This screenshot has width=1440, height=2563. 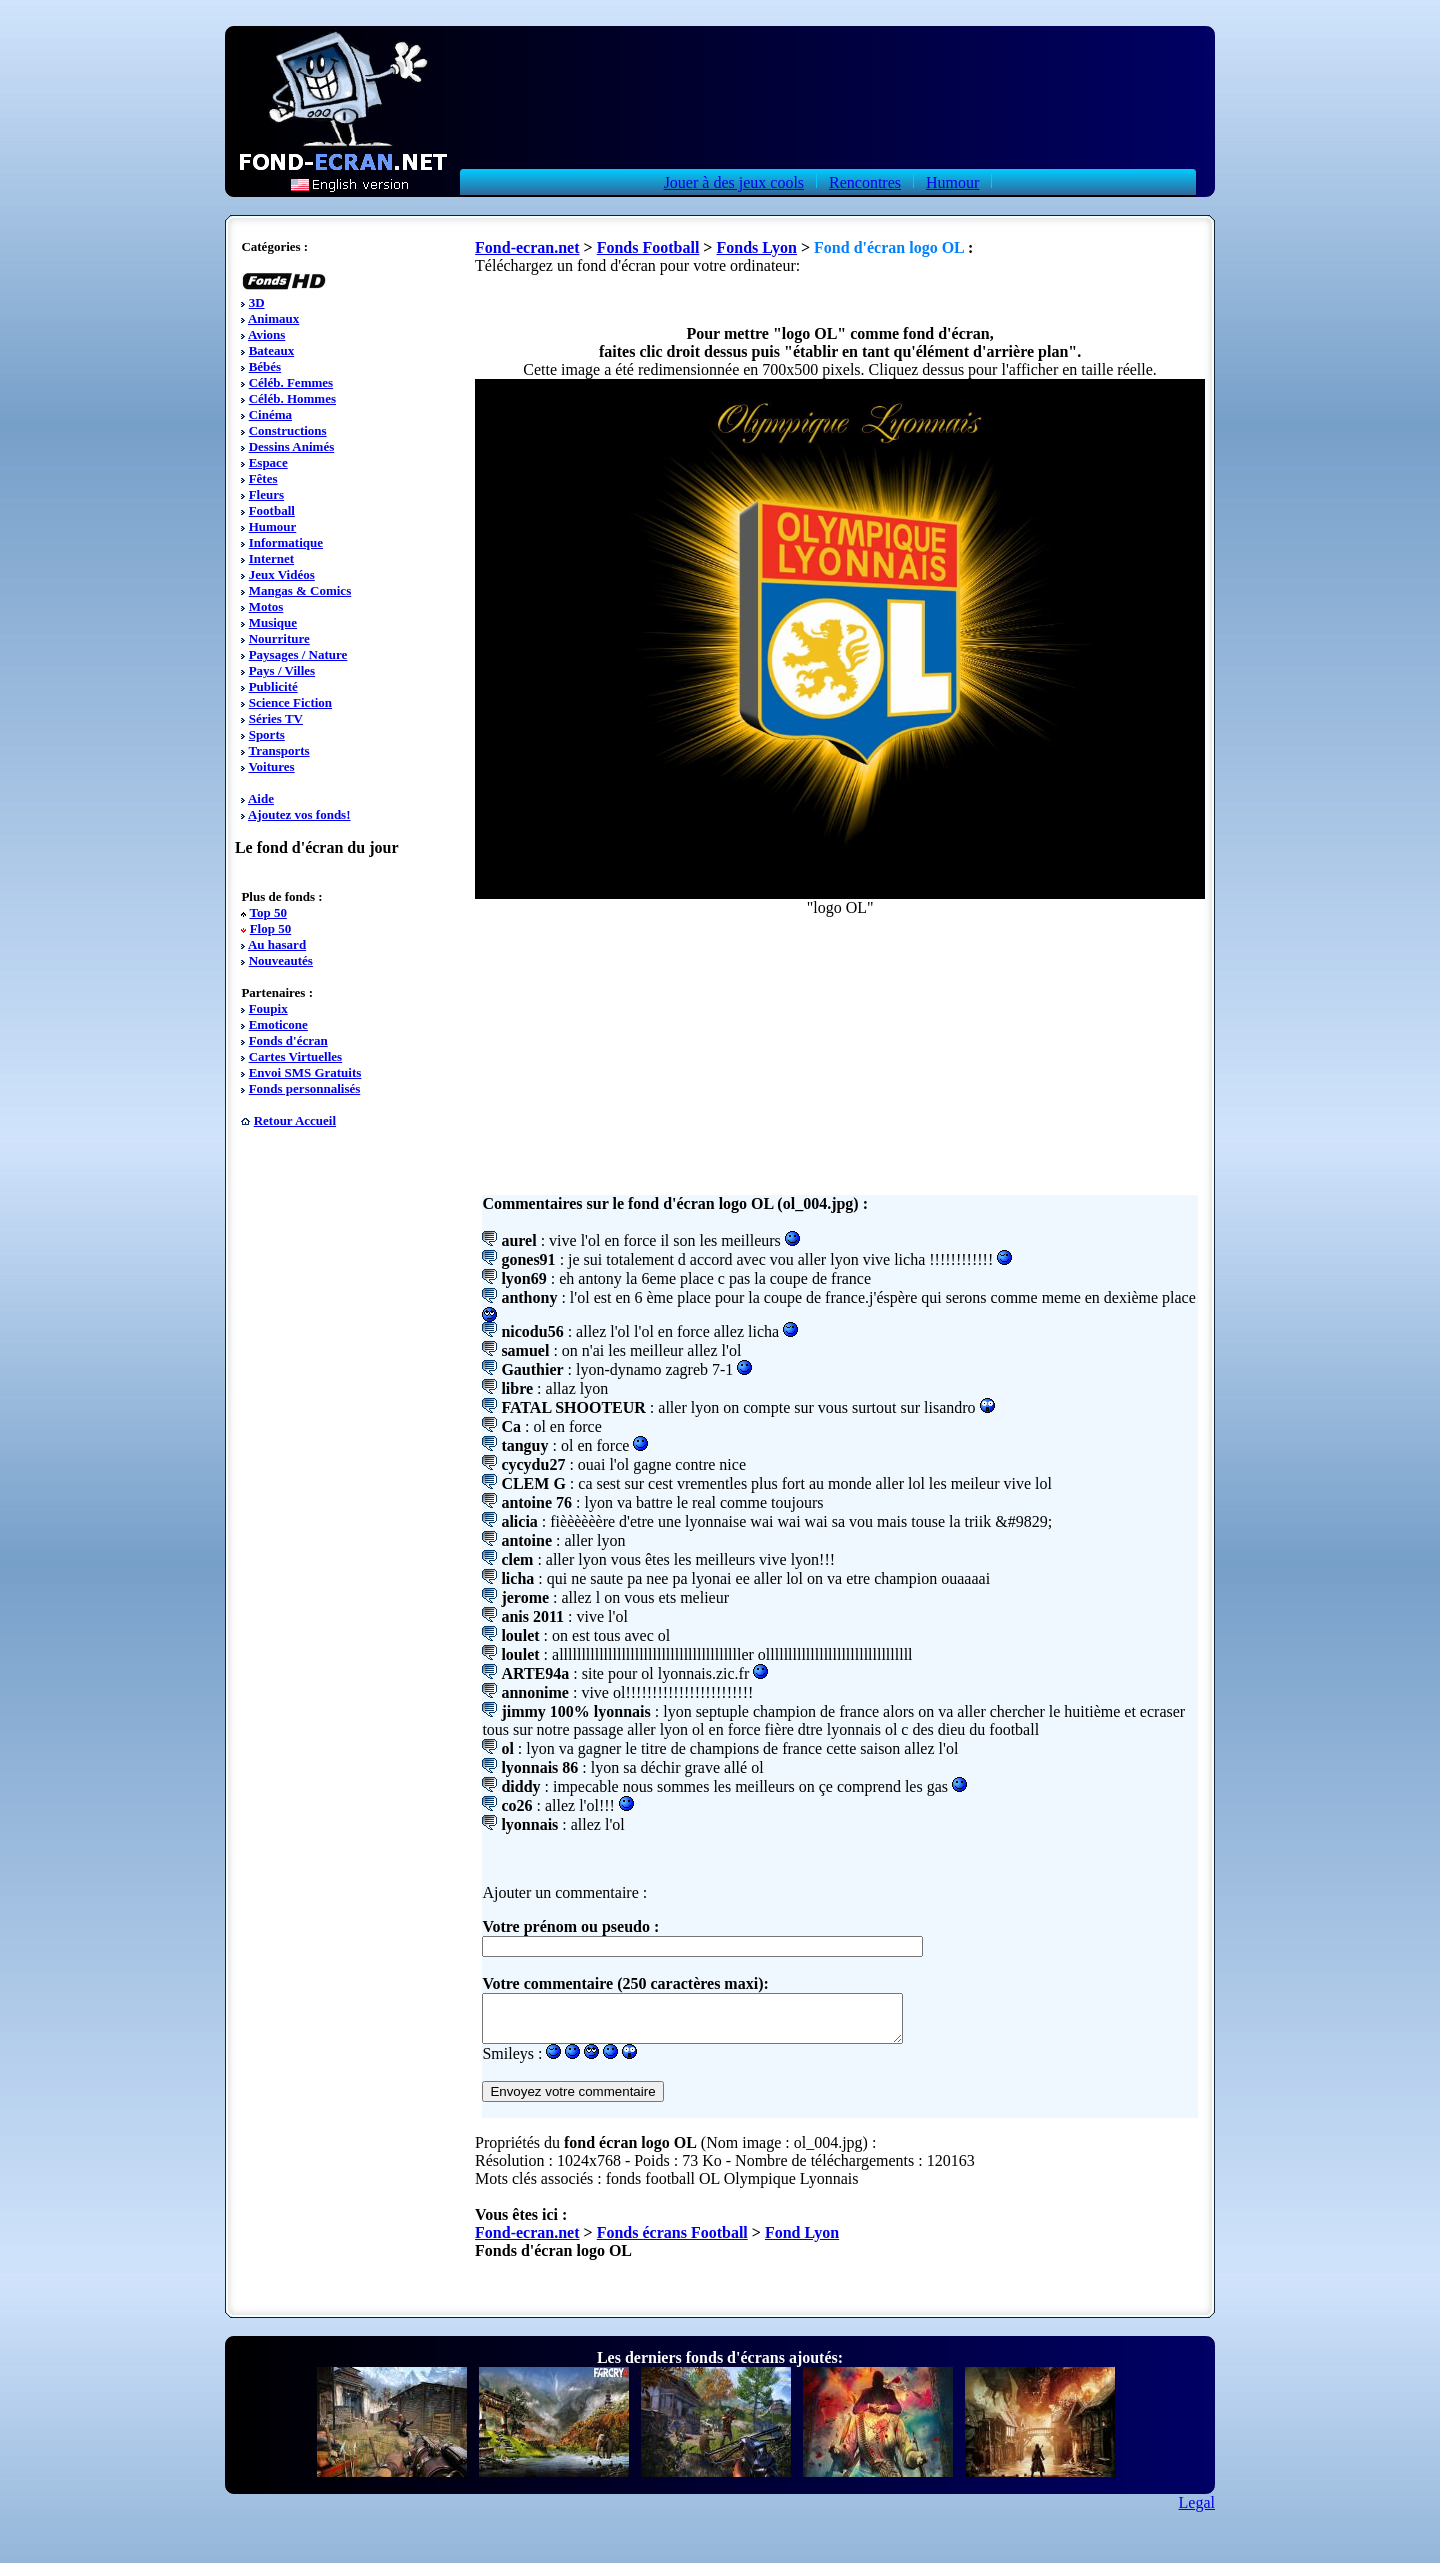 What do you see at coordinates (288, 430) in the screenshot?
I see `Constructions` at bounding box center [288, 430].